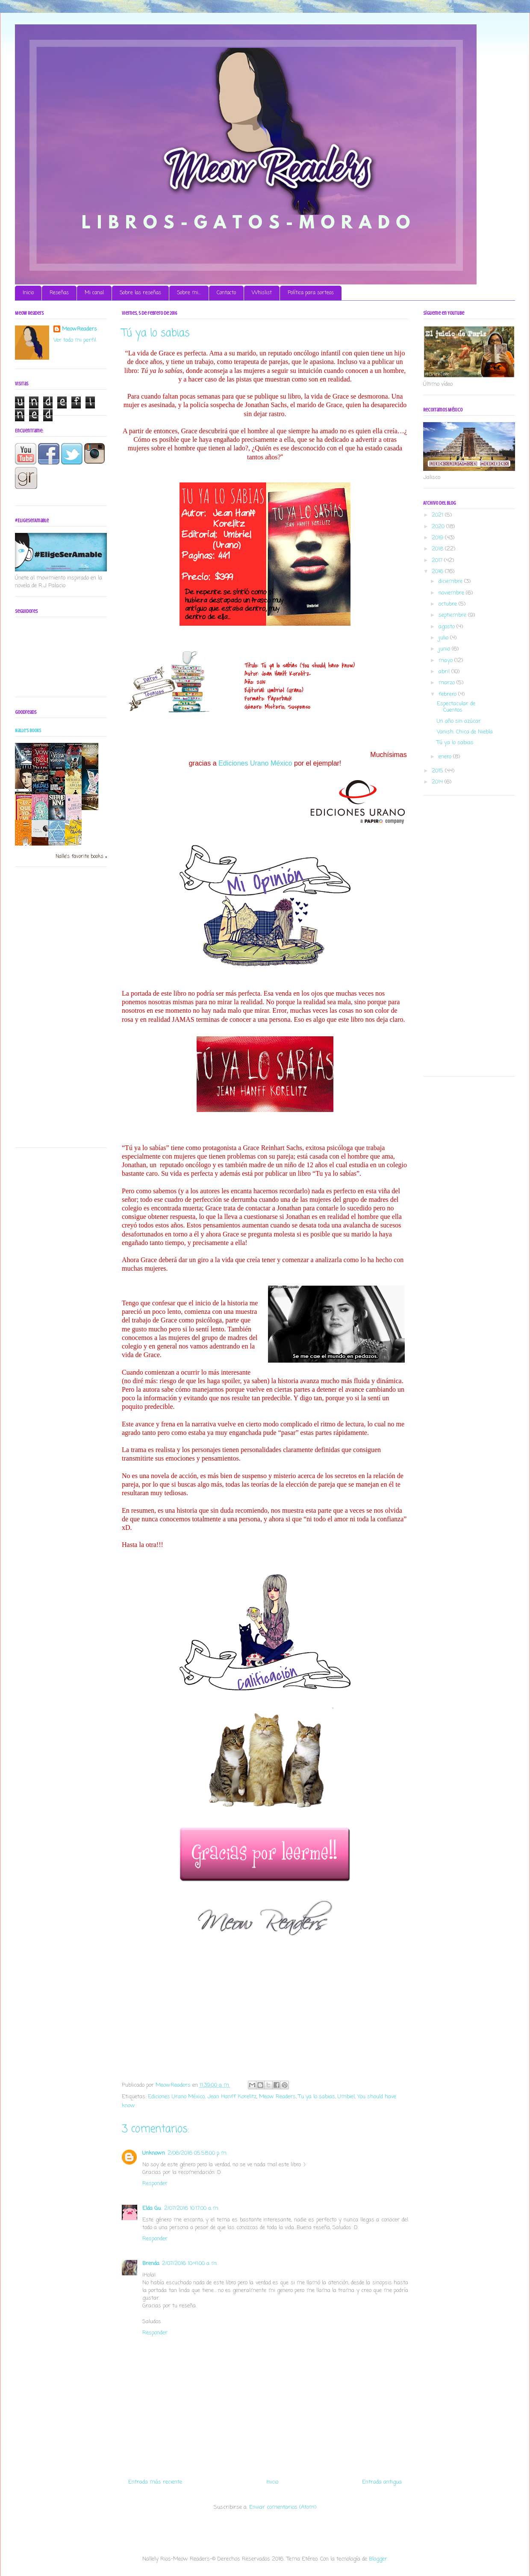  What do you see at coordinates (153, 2153) in the screenshot?
I see `Unknown` at bounding box center [153, 2153].